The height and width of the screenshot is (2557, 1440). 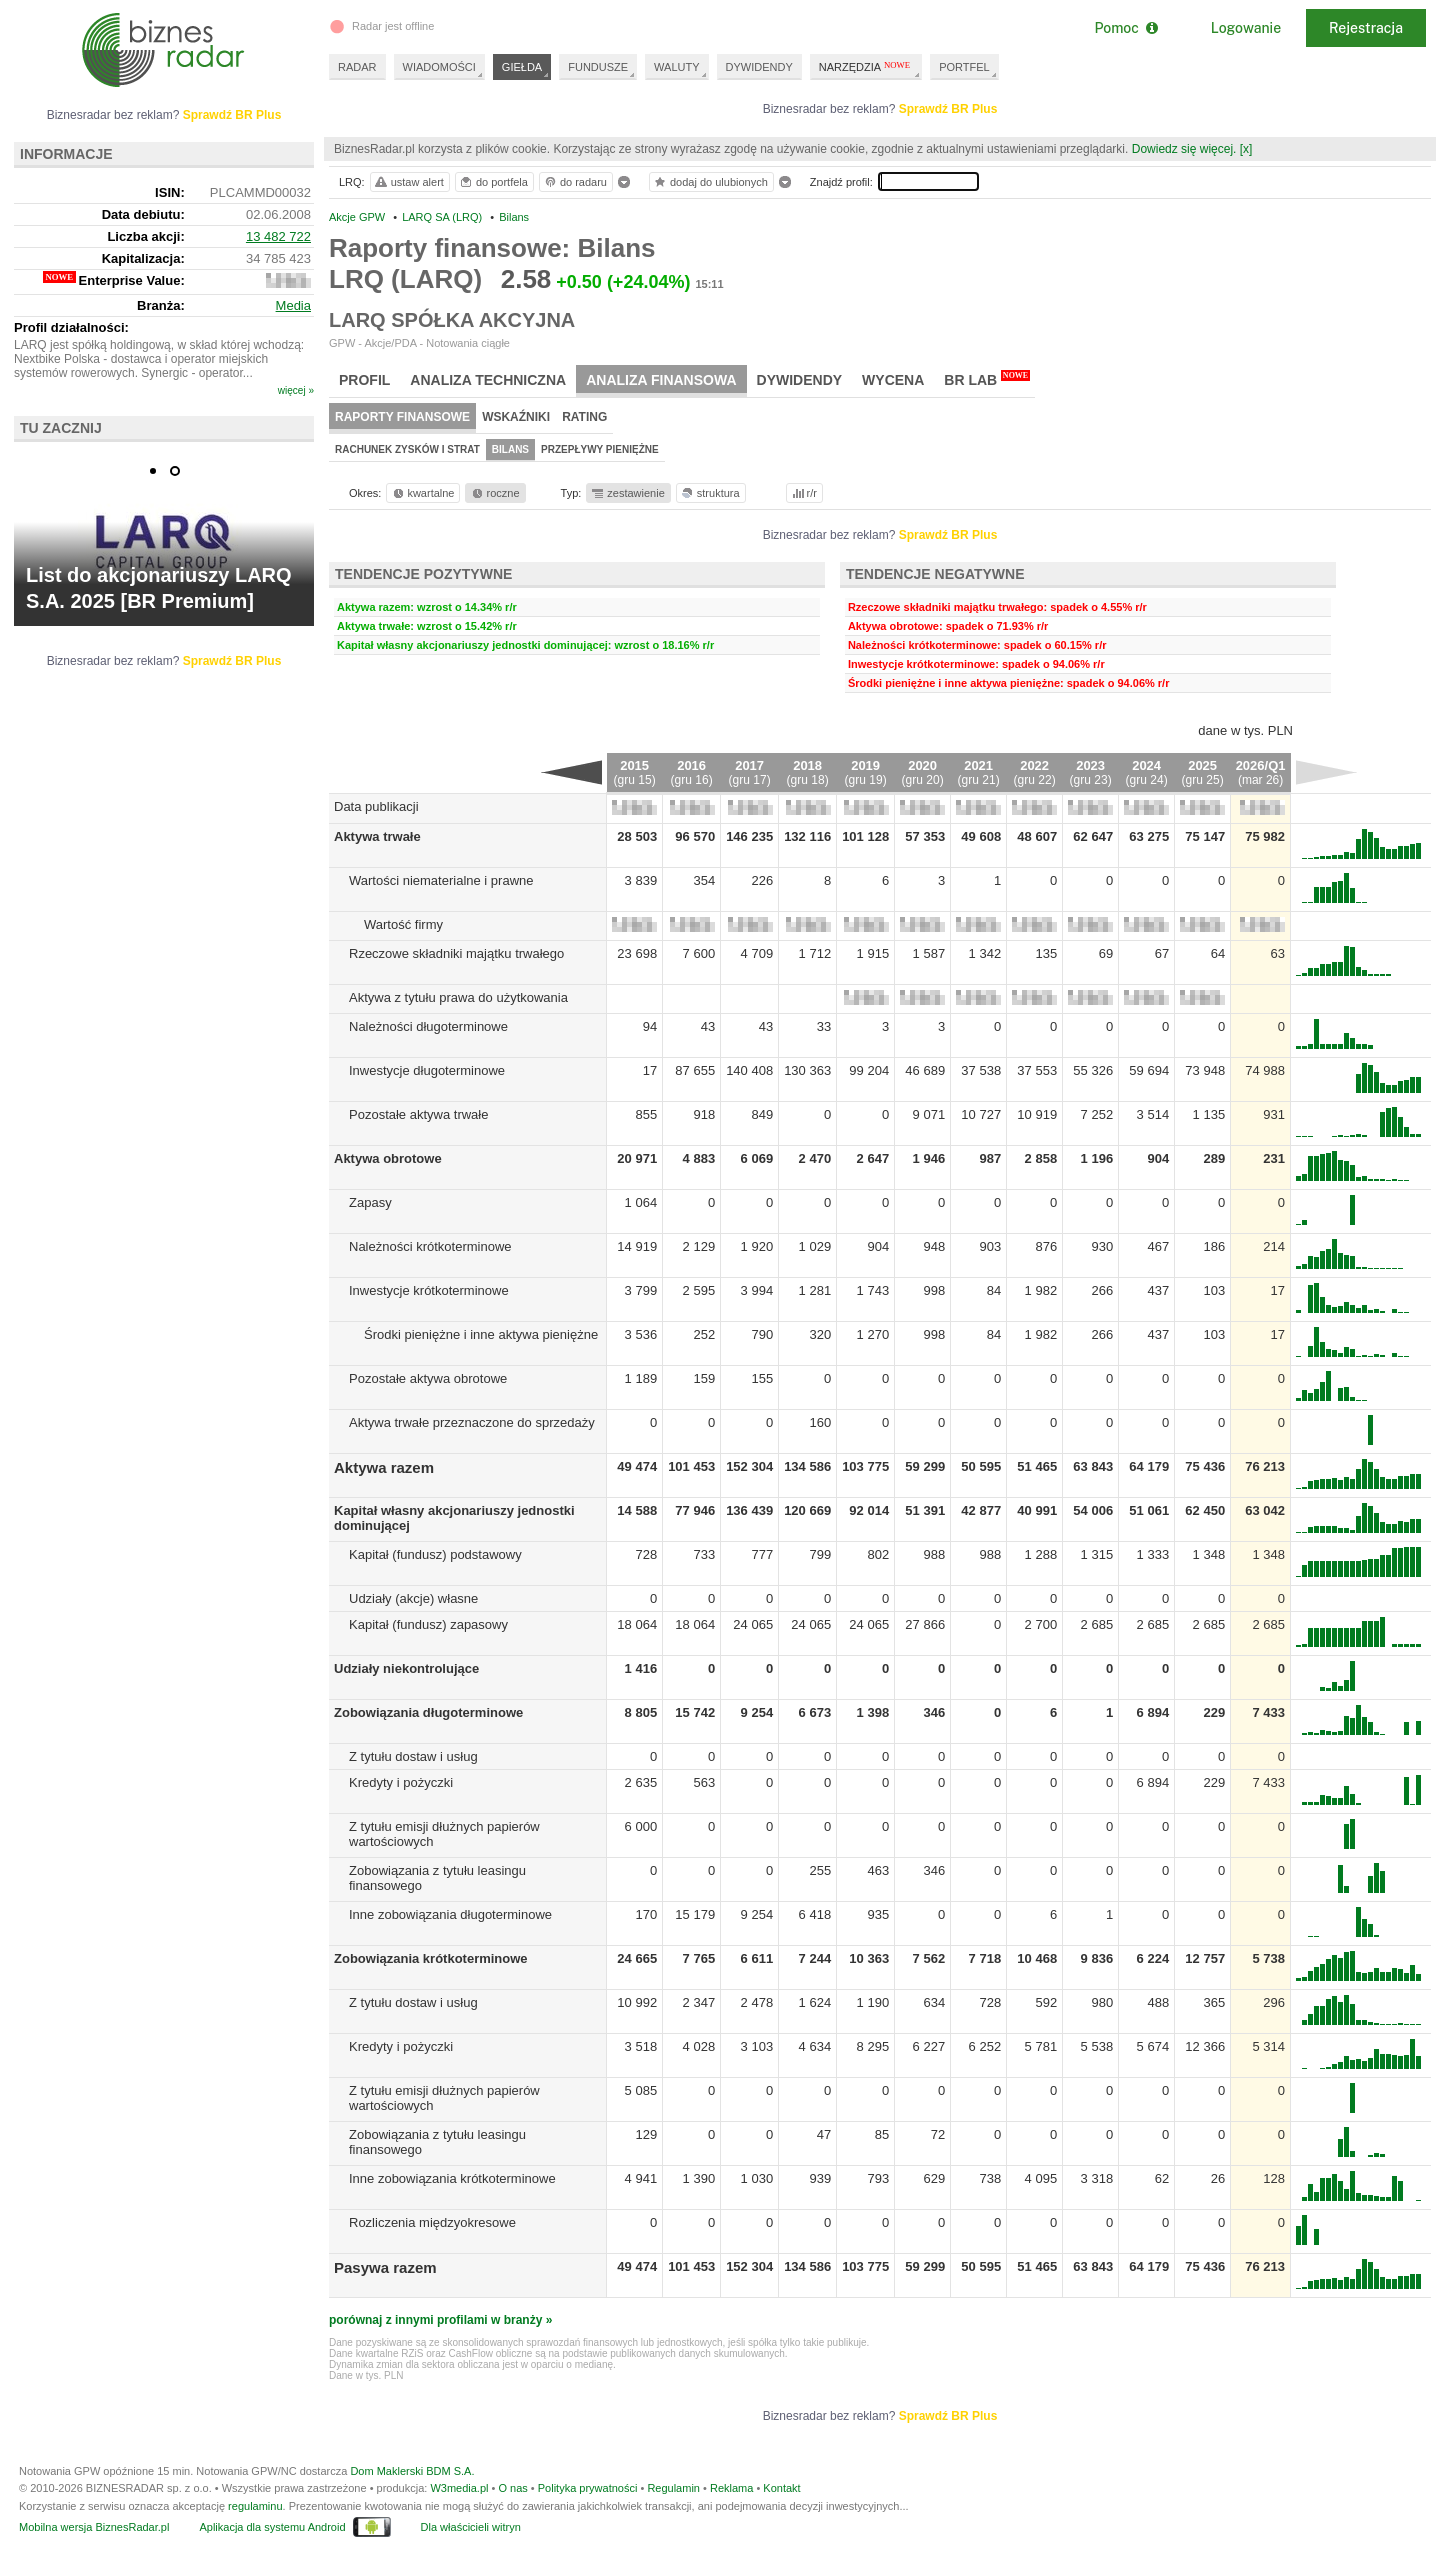 I want to click on PORTFEL, so click(x=964, y=67).